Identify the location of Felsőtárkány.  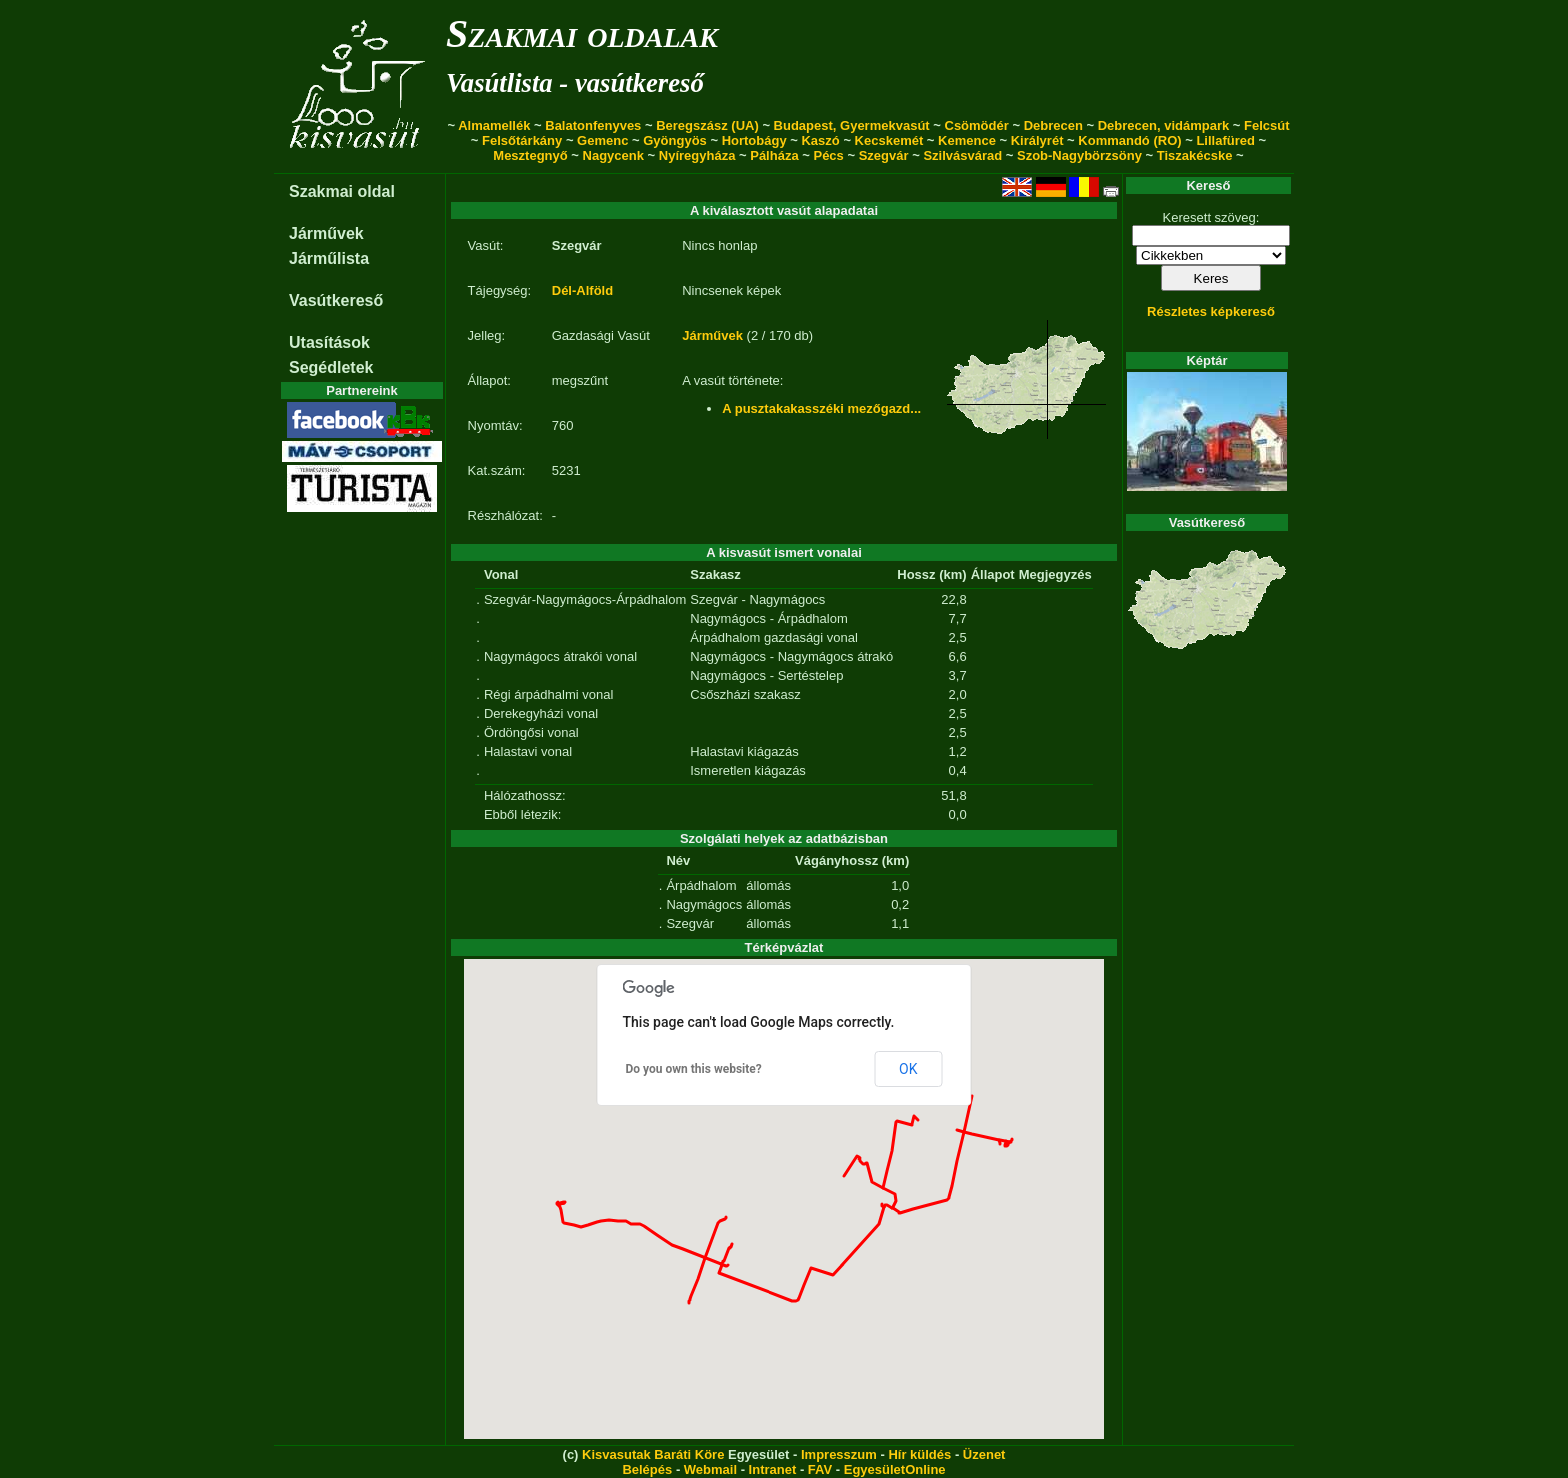
(522, 140).